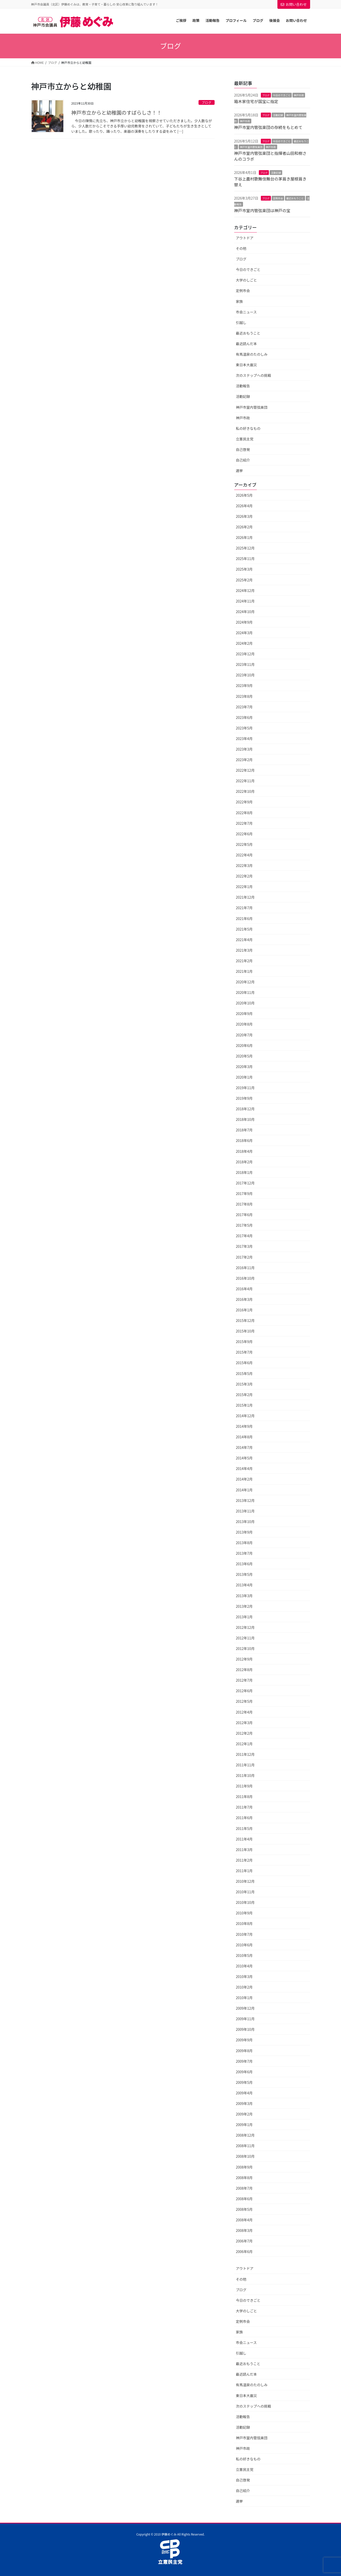 Image resolution: width=341 pixels, height=2576 pixels. Describe the element at coordinates (245, 2156) in the screenshot. I see `2008年10月` at that location.